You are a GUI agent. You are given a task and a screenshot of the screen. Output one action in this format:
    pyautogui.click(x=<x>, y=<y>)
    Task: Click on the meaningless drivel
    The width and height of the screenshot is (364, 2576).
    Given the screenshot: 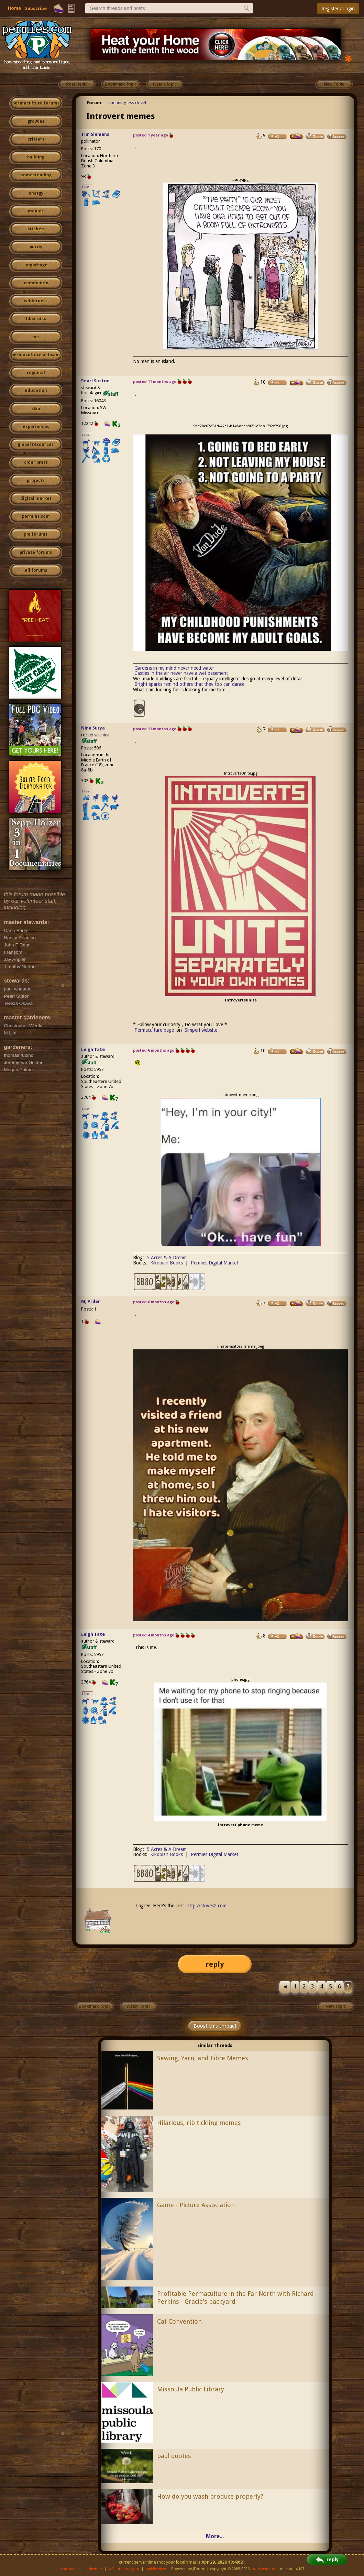 What is the action you would take?
    pyautogui.click(x=127, y=102)
    